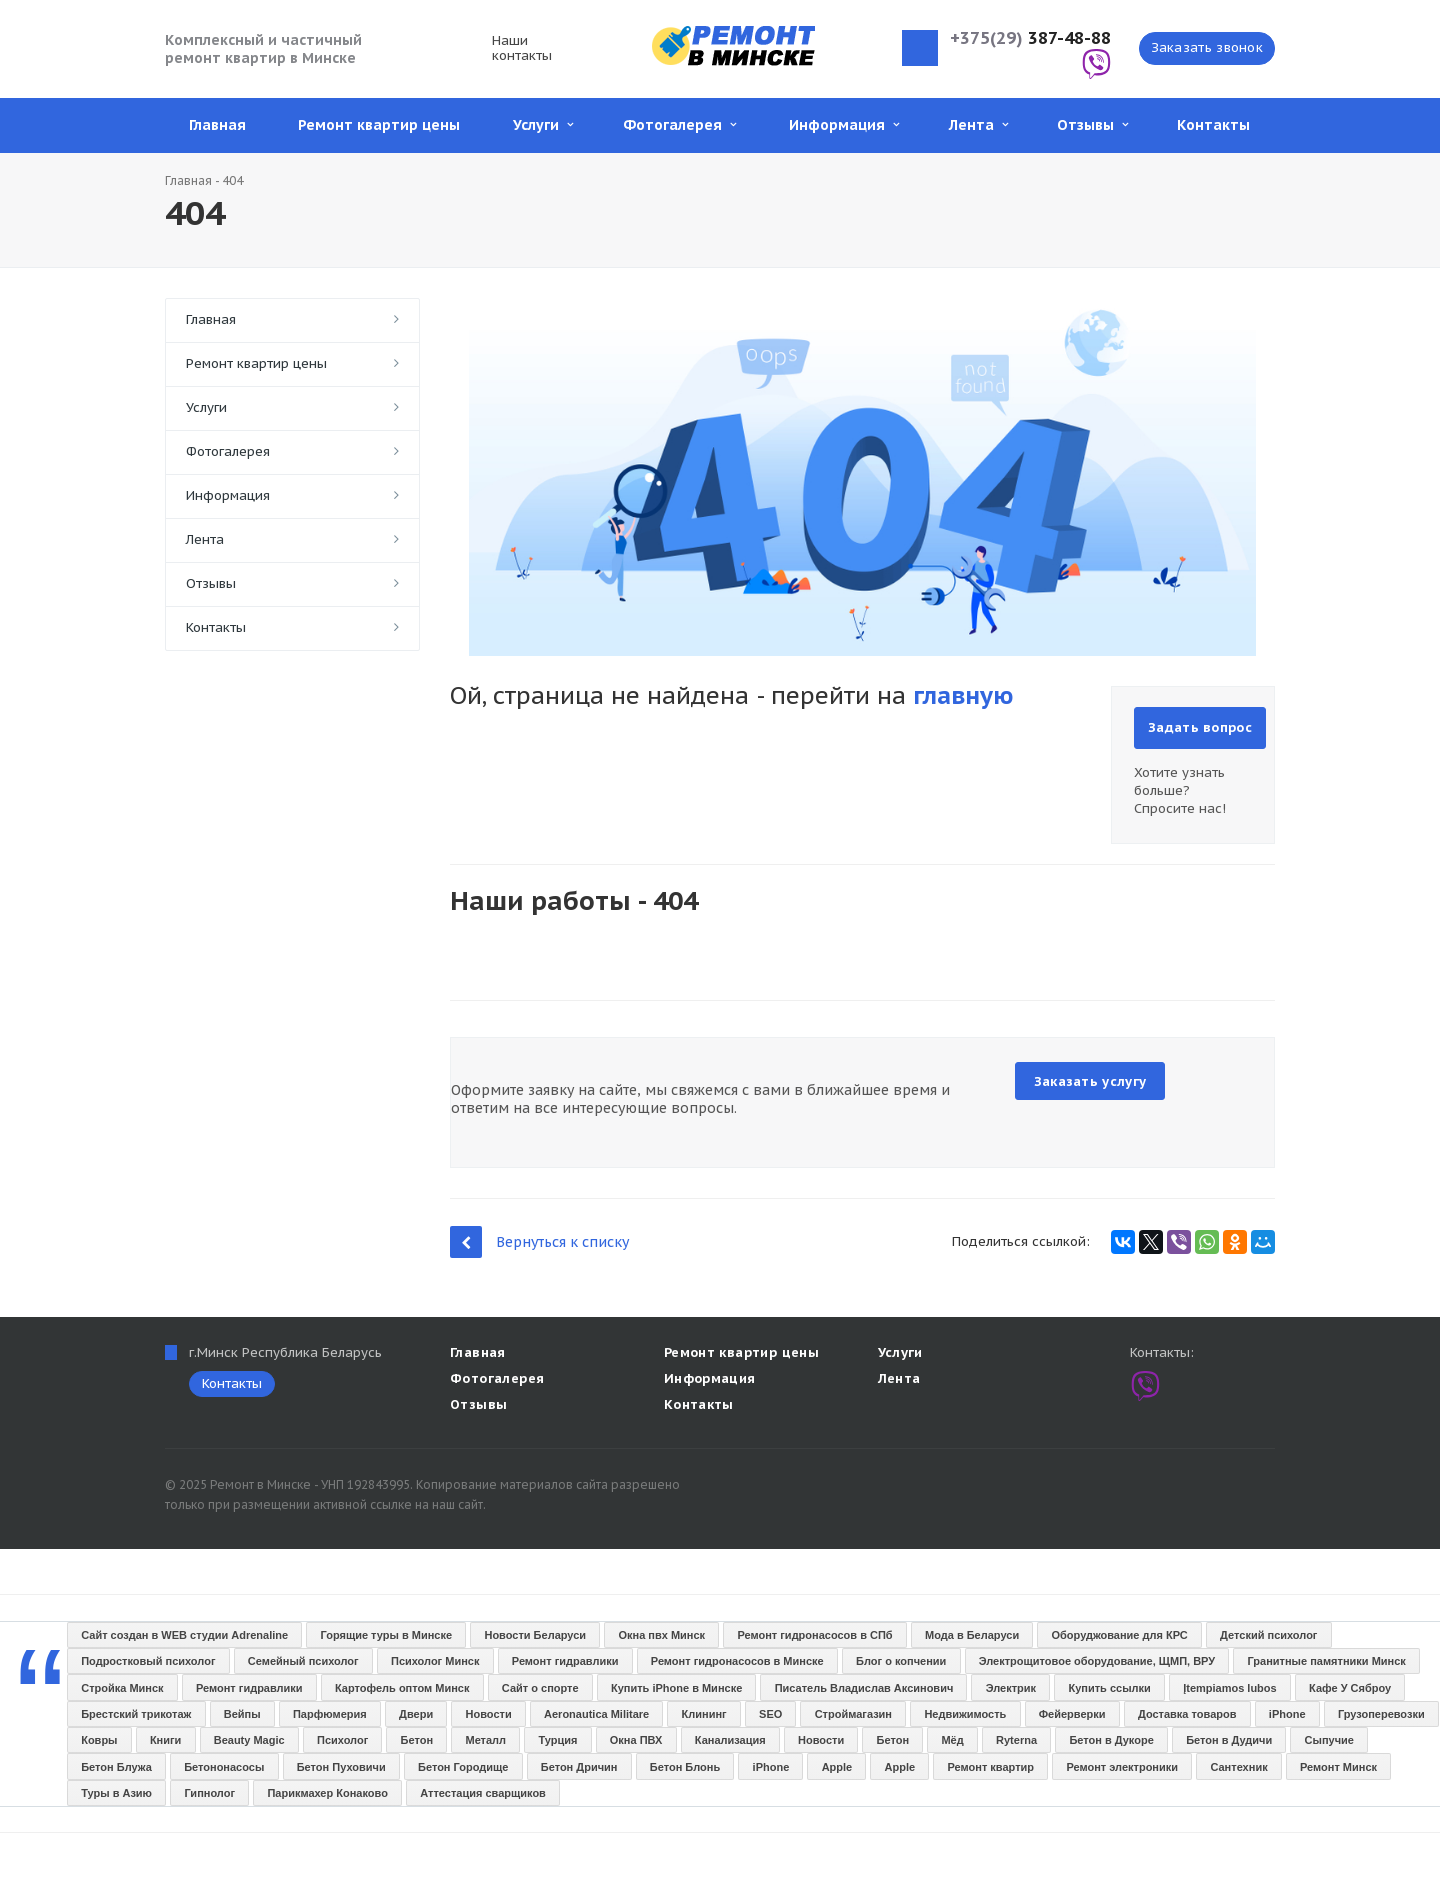 Image resolution: width=1440 pixels, height=1879 pixels. What do you see at coordinates (952, 1740) in the screenshot?
I see `Мёд` at bounding box center [952, 1740].